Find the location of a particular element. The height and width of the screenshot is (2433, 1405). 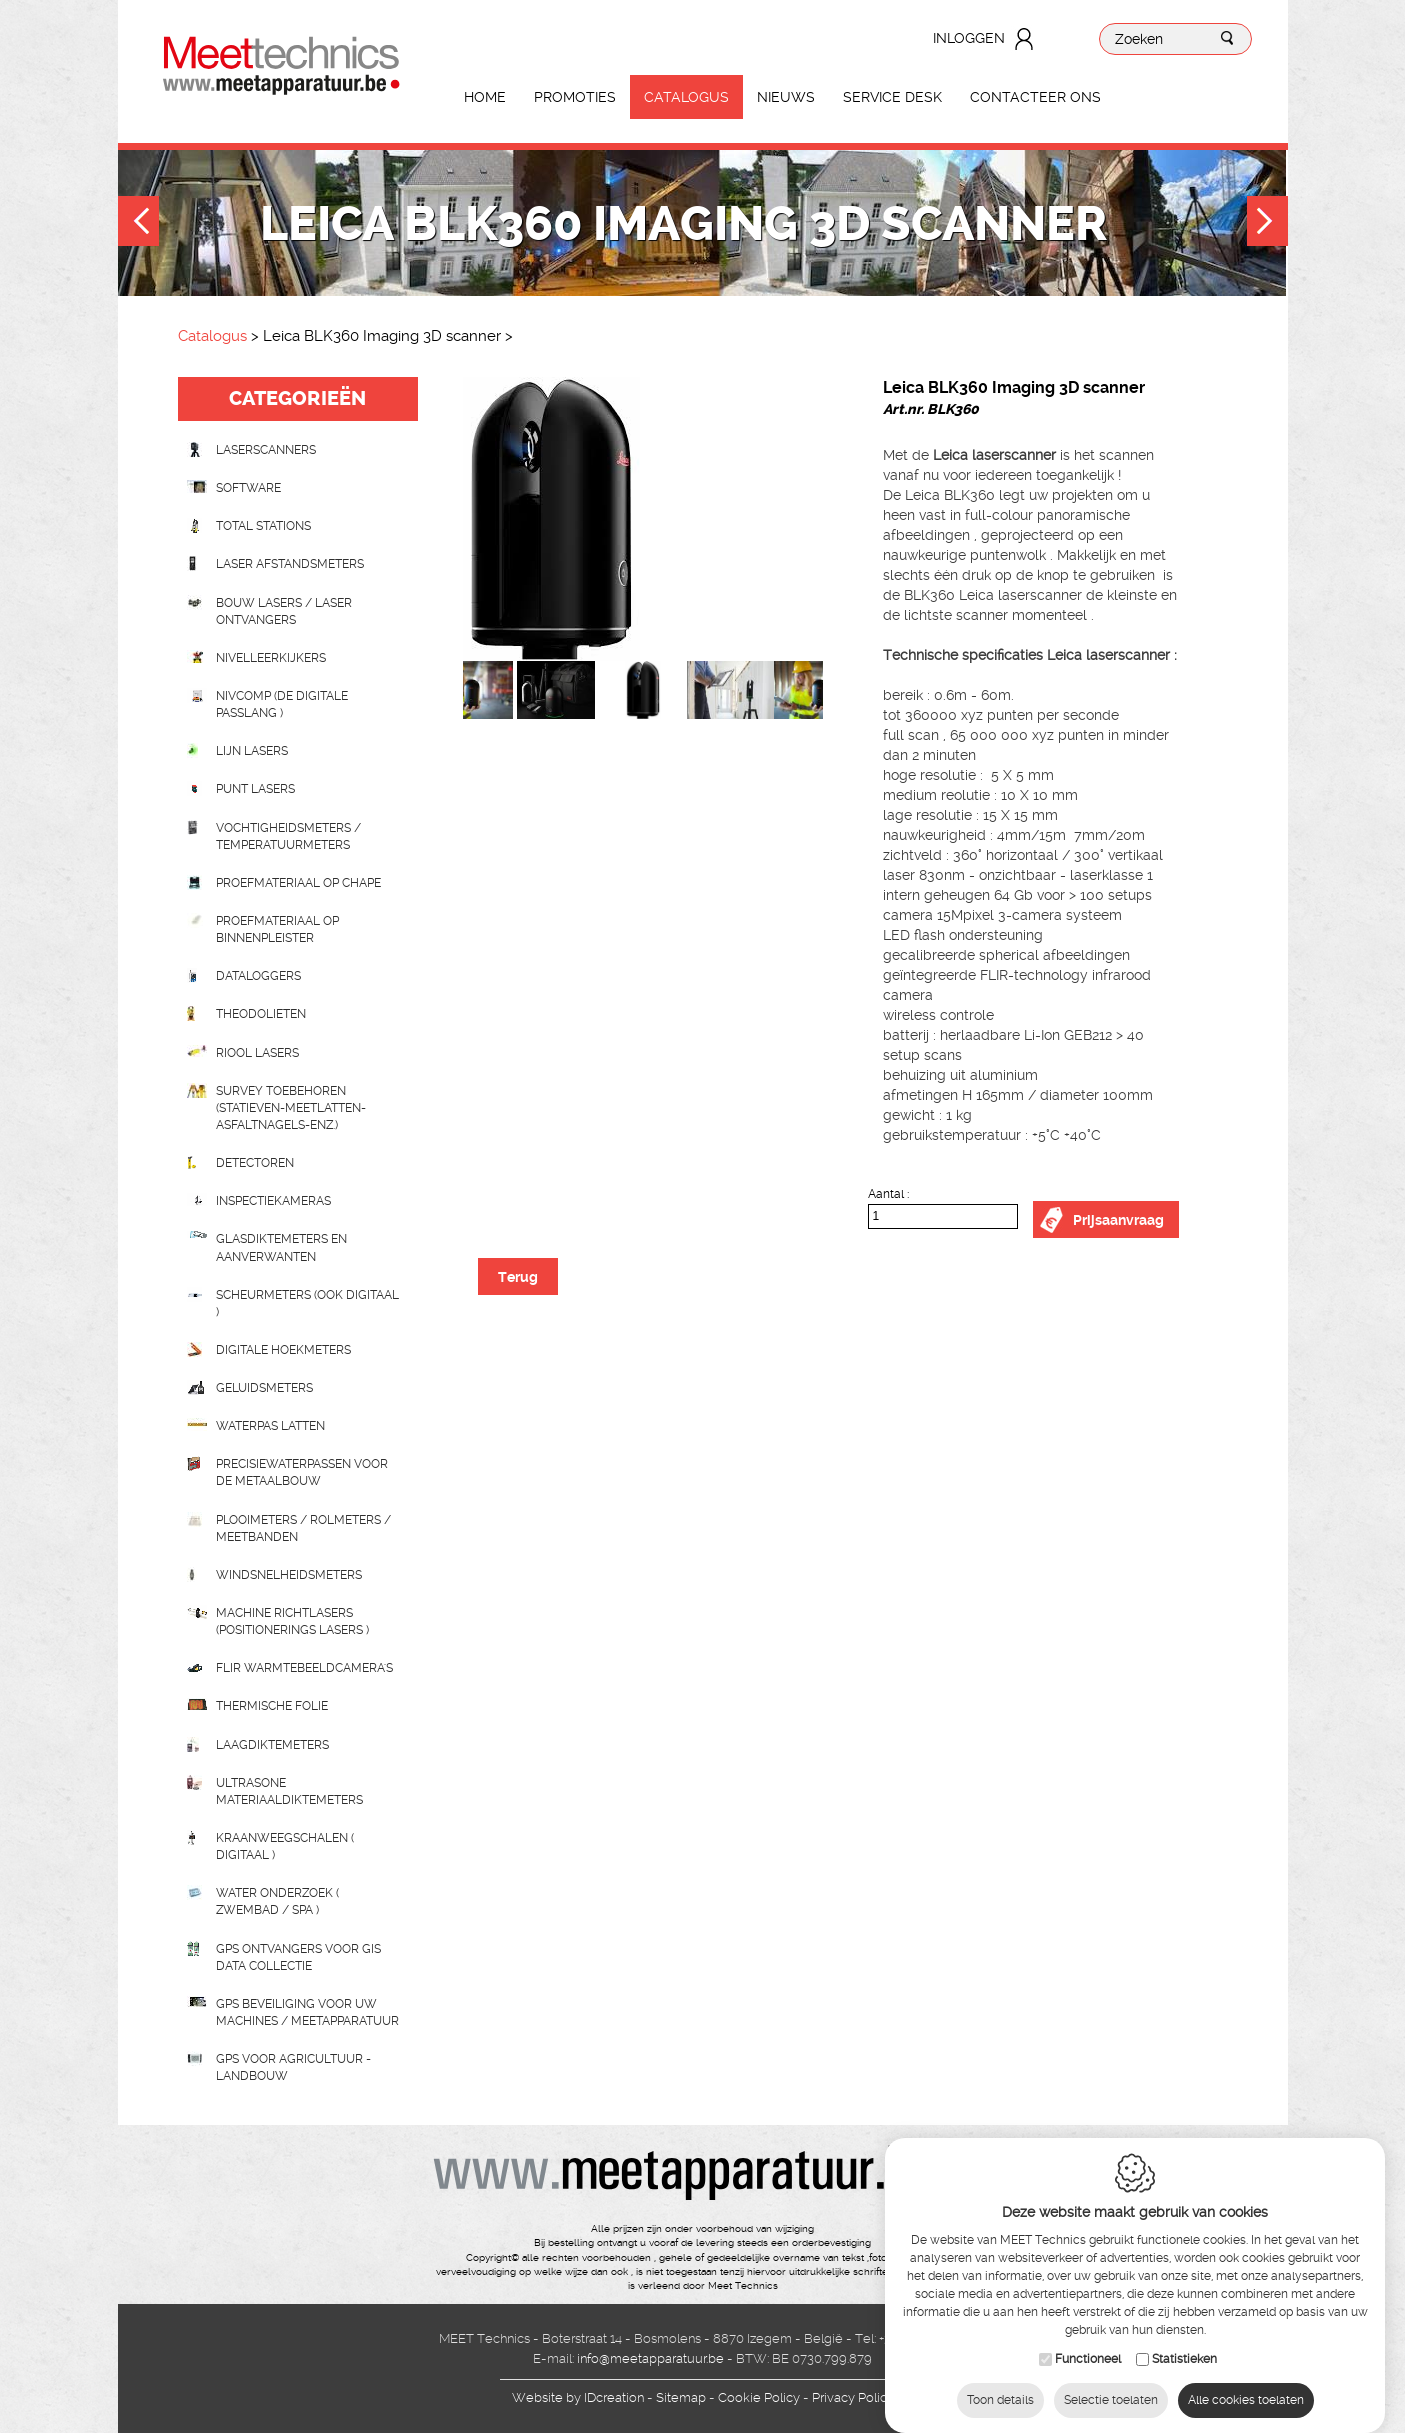

Precisiewaterpassen voor de metaalbouw is located at coordinates (302, 1472).